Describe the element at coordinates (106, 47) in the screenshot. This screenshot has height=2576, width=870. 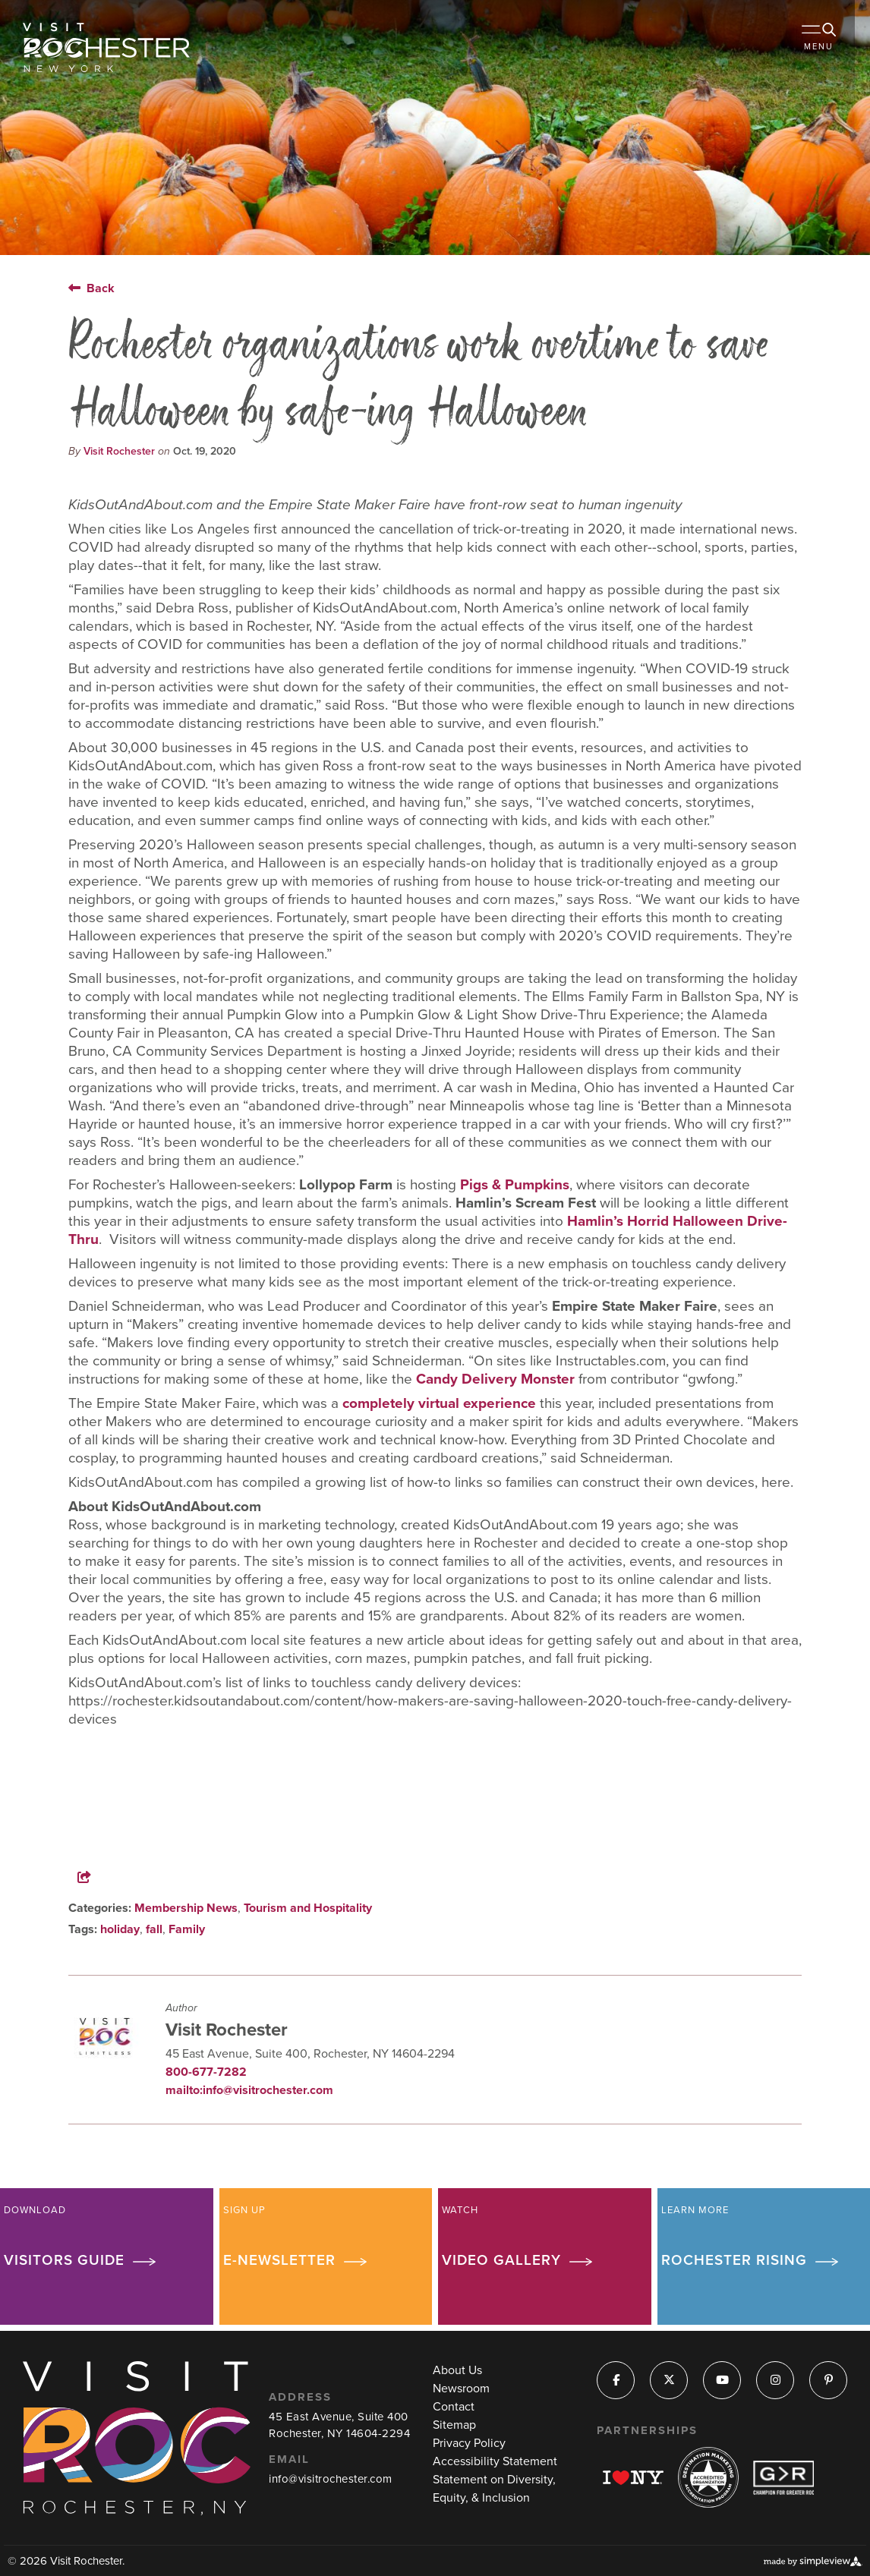
I see `[Visit Rochester]` at that location.